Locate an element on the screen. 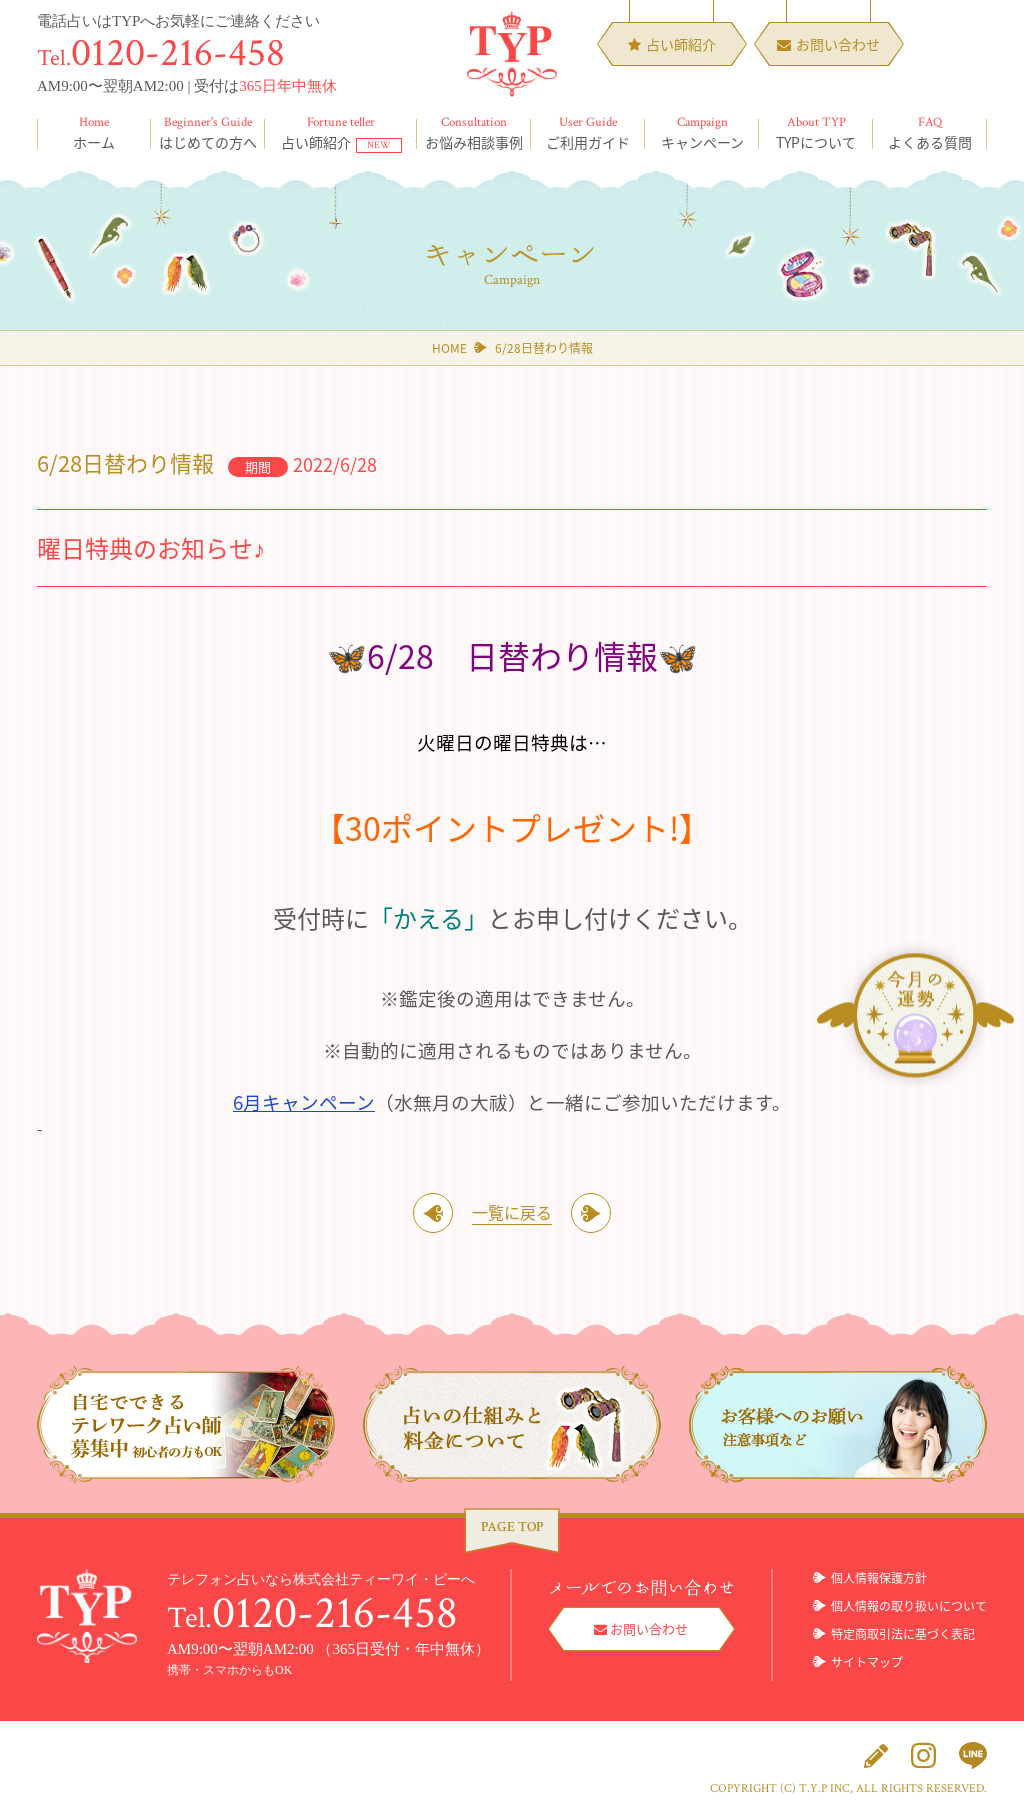 The width and height of the screenshot is (1024, 1818). よくある質問 is located at coordinates (930, 133).